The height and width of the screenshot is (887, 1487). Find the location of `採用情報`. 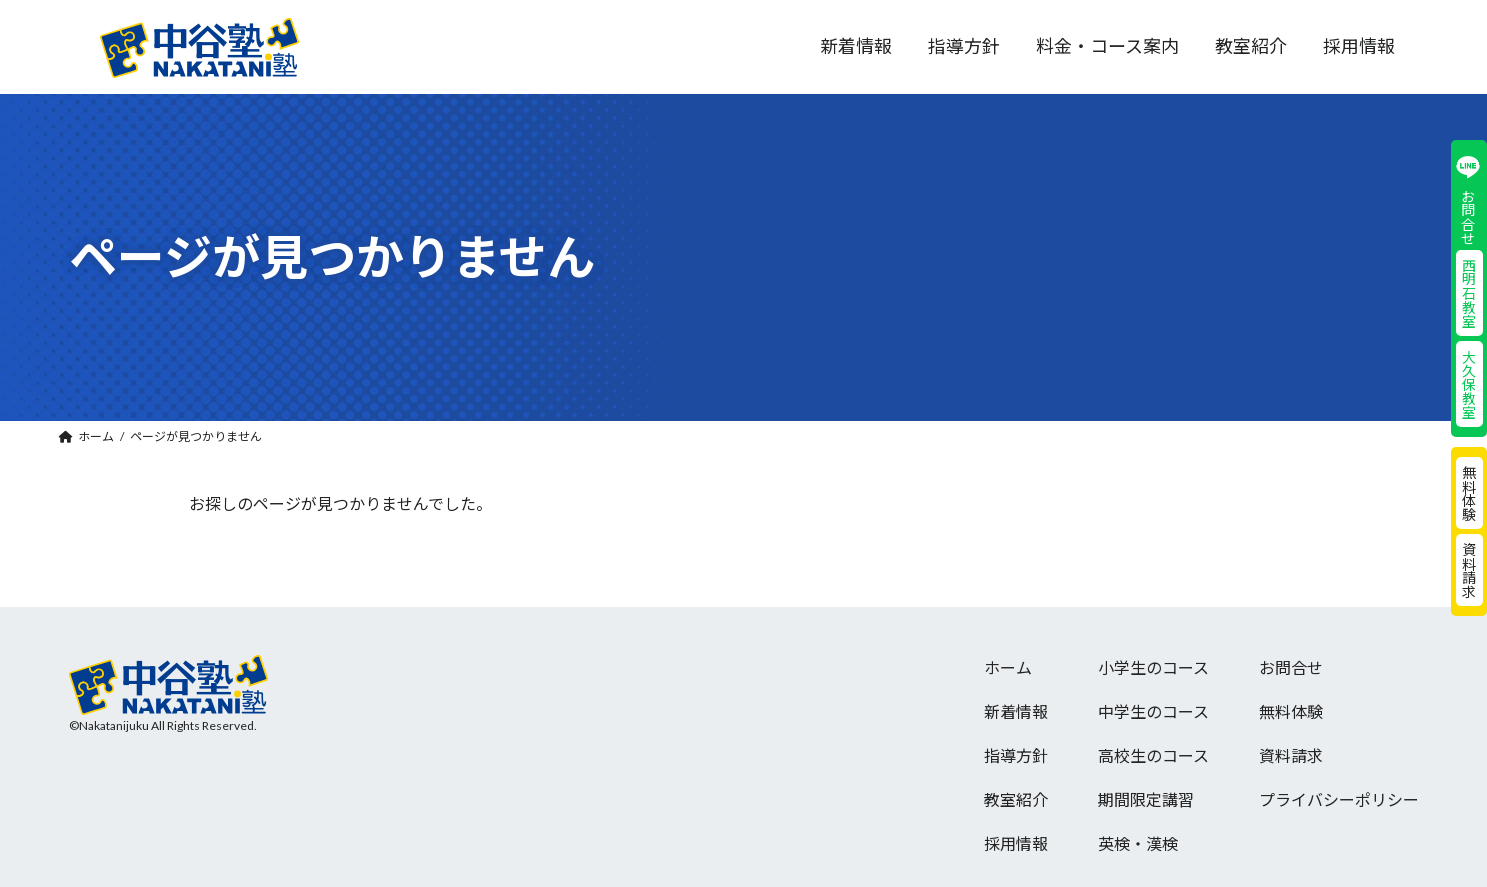

採用情報 is located at coordinates (1016, 843).